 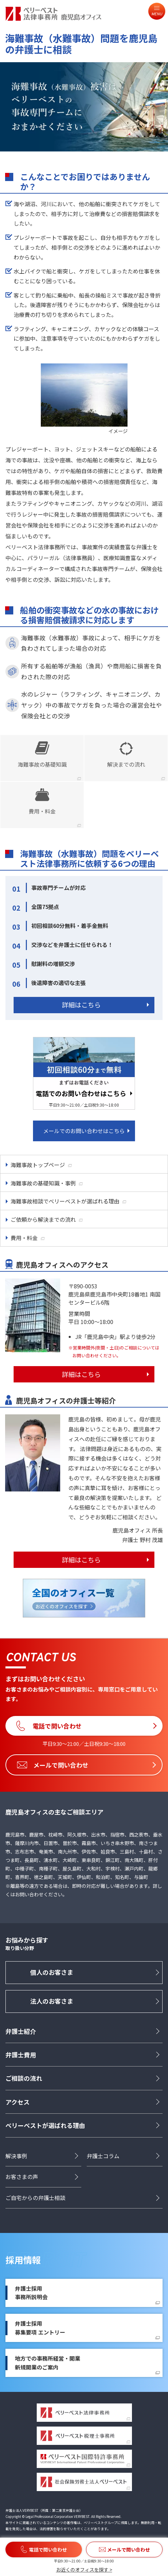 I want to click on 弁護士紹介, so click(x=20, y=2031).